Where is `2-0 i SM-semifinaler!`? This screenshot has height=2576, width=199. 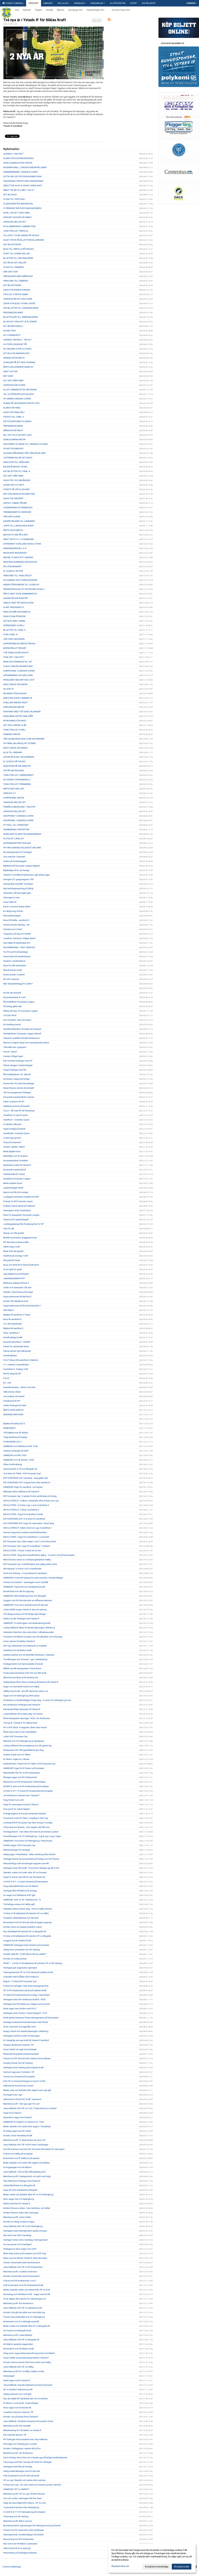 2-0 i SM-semifinaler! is located at coordinates (12, 1324).